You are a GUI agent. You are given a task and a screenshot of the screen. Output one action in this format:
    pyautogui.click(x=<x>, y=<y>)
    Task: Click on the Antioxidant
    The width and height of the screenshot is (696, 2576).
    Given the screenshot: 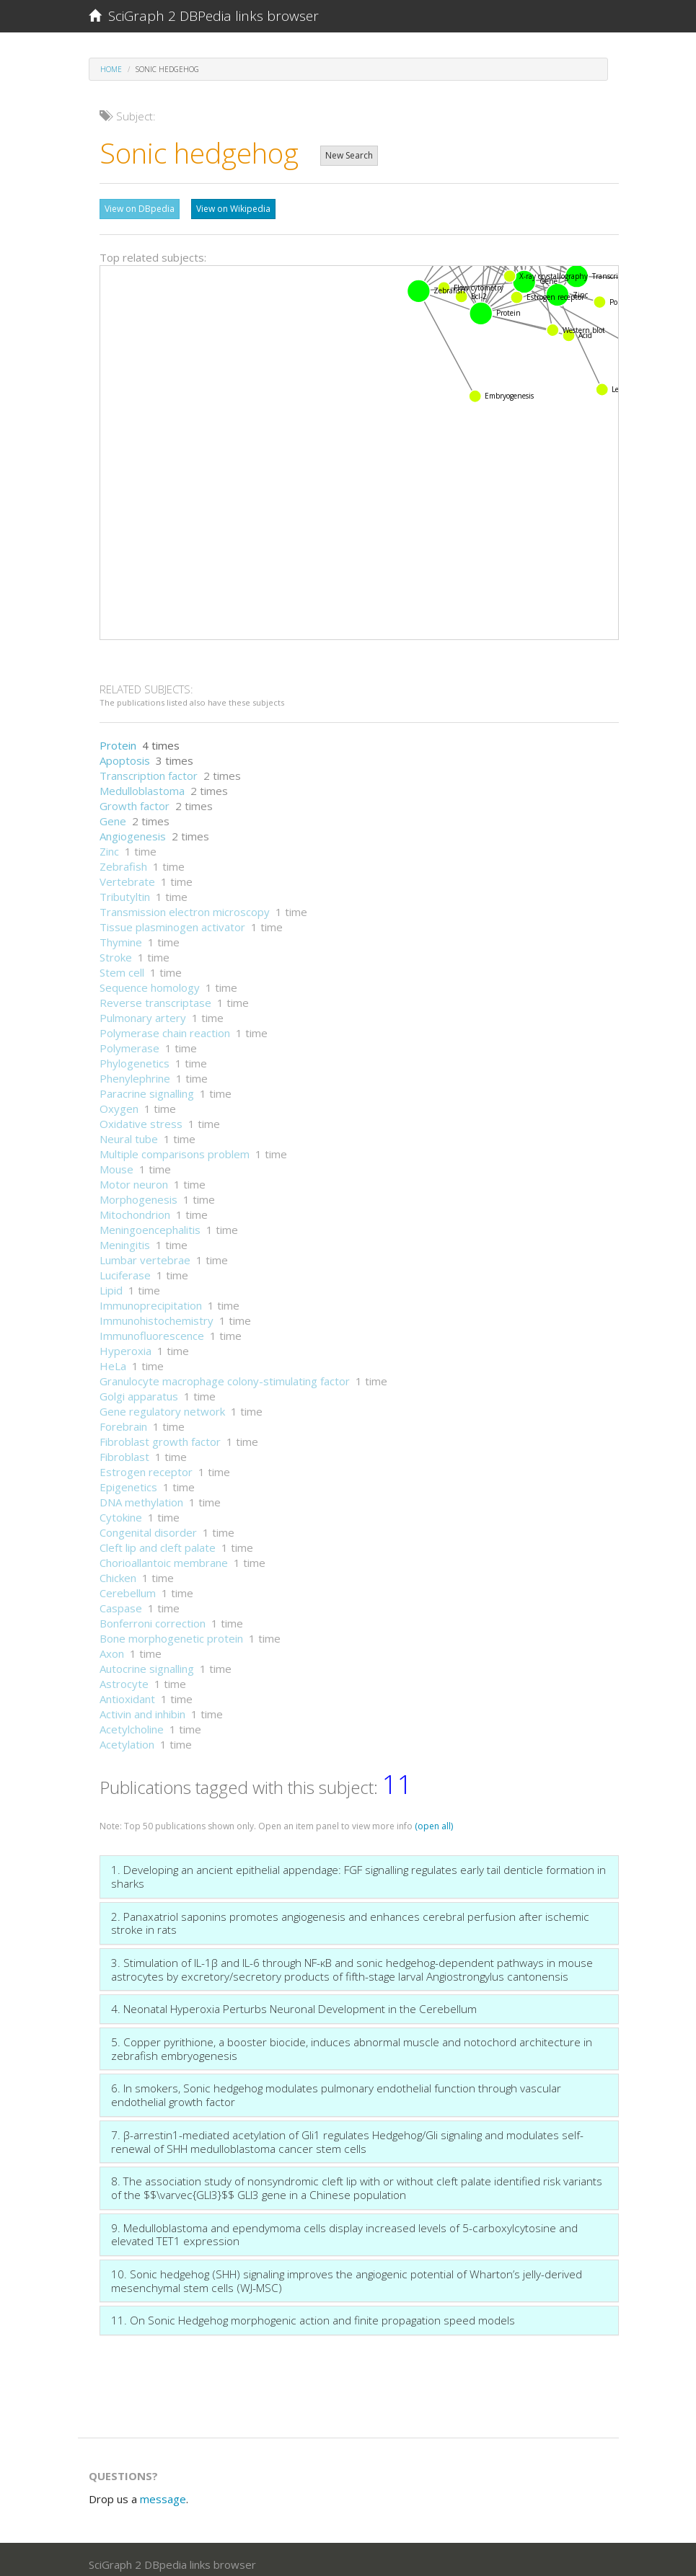 What is the action you would take?
    pyautogui.click(x=127, y=1691)
    